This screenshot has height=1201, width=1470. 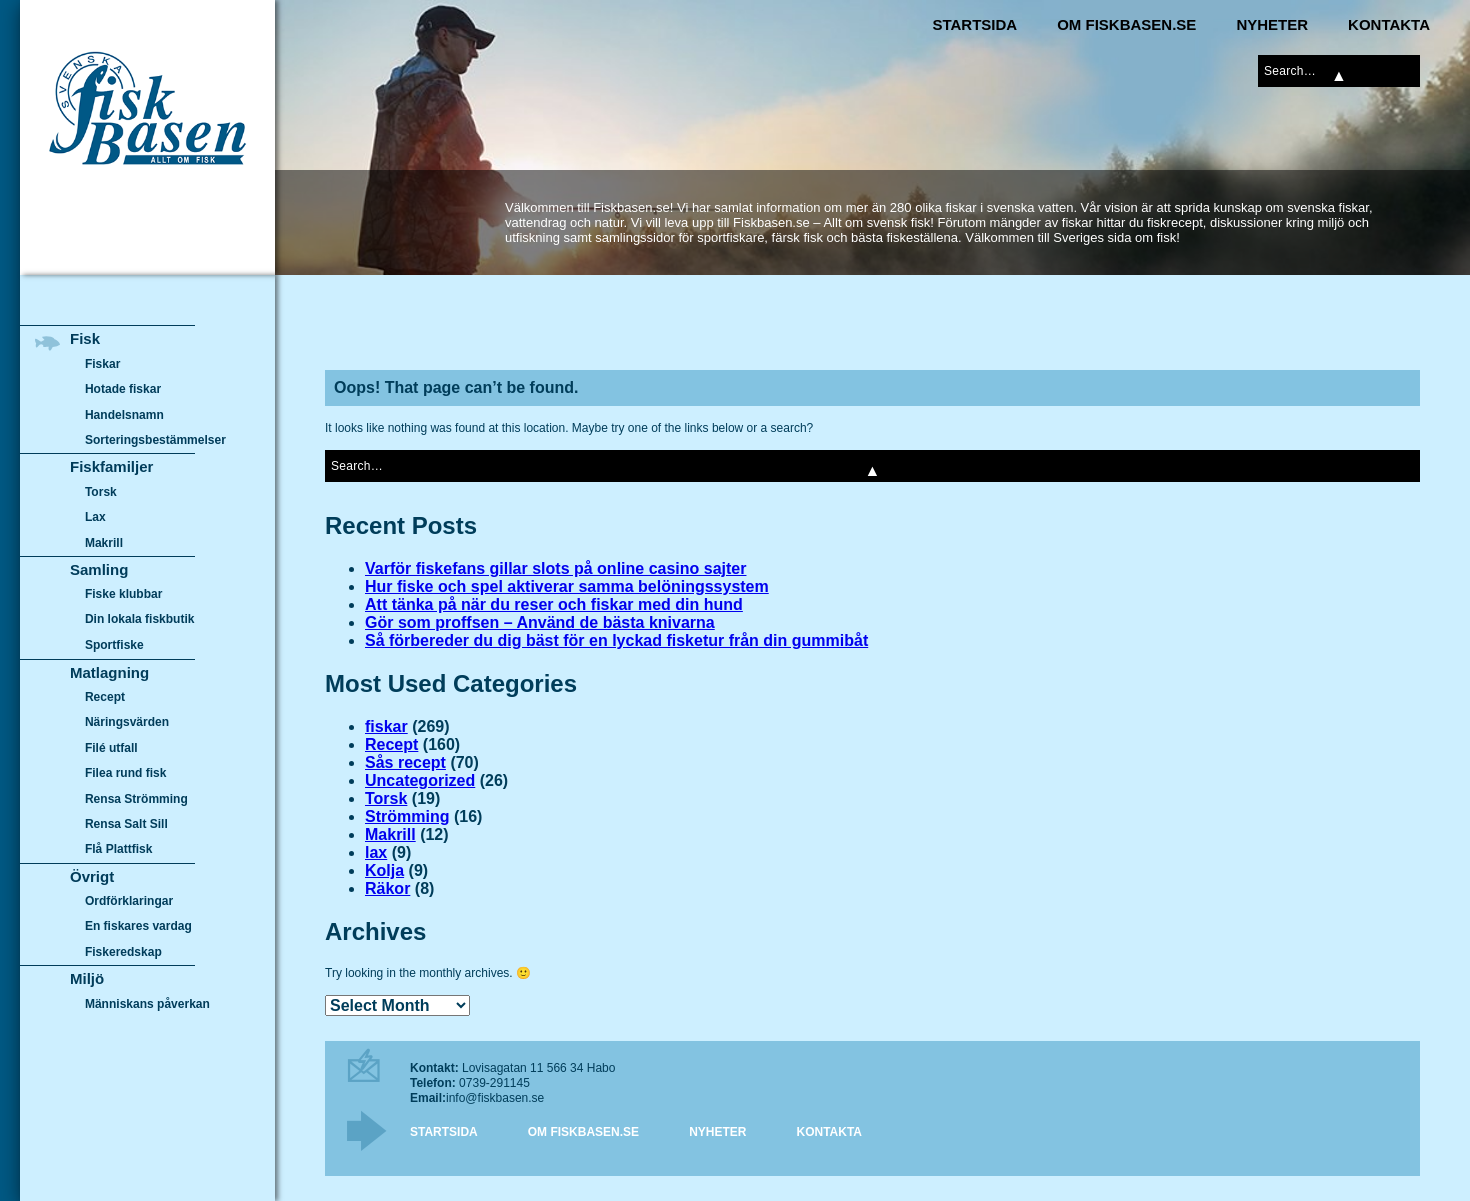 I want to click on Kontakta, so click(x=1389, y=24).